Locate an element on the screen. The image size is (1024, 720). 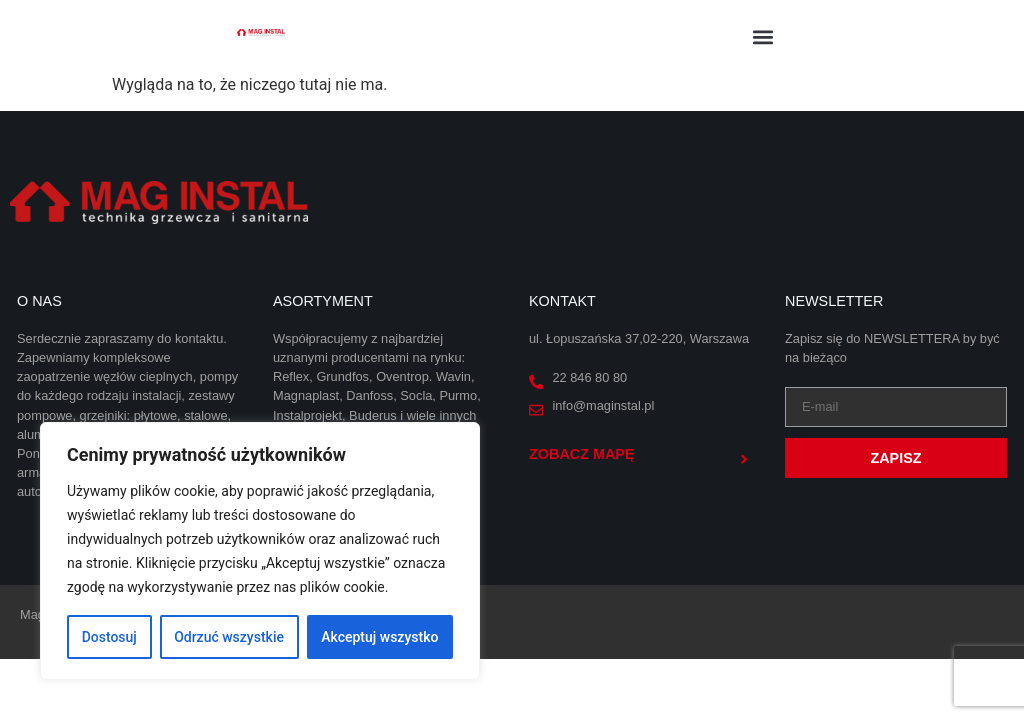
Zobacz mapę is located at coordinates (582, 454).